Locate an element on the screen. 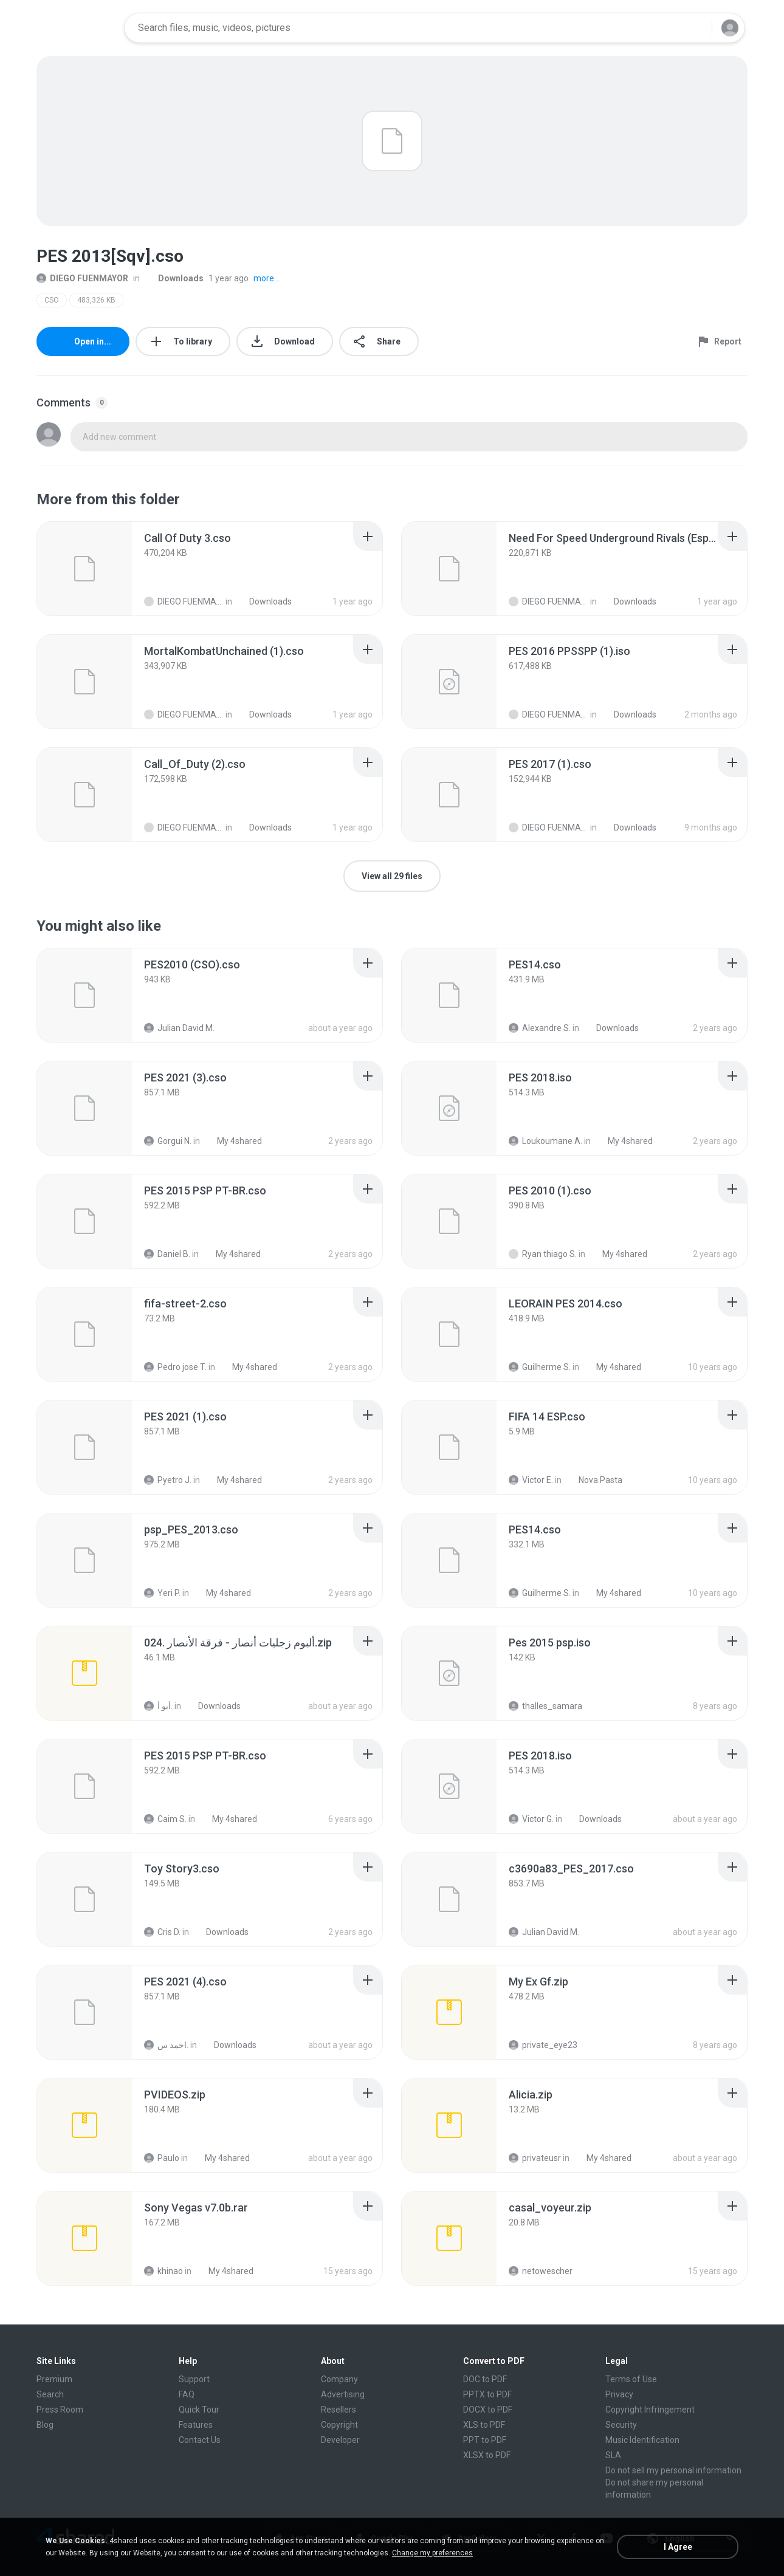 This screenshot has height=2576, width=784. Victor E. is located at coordinates (531, 1480).